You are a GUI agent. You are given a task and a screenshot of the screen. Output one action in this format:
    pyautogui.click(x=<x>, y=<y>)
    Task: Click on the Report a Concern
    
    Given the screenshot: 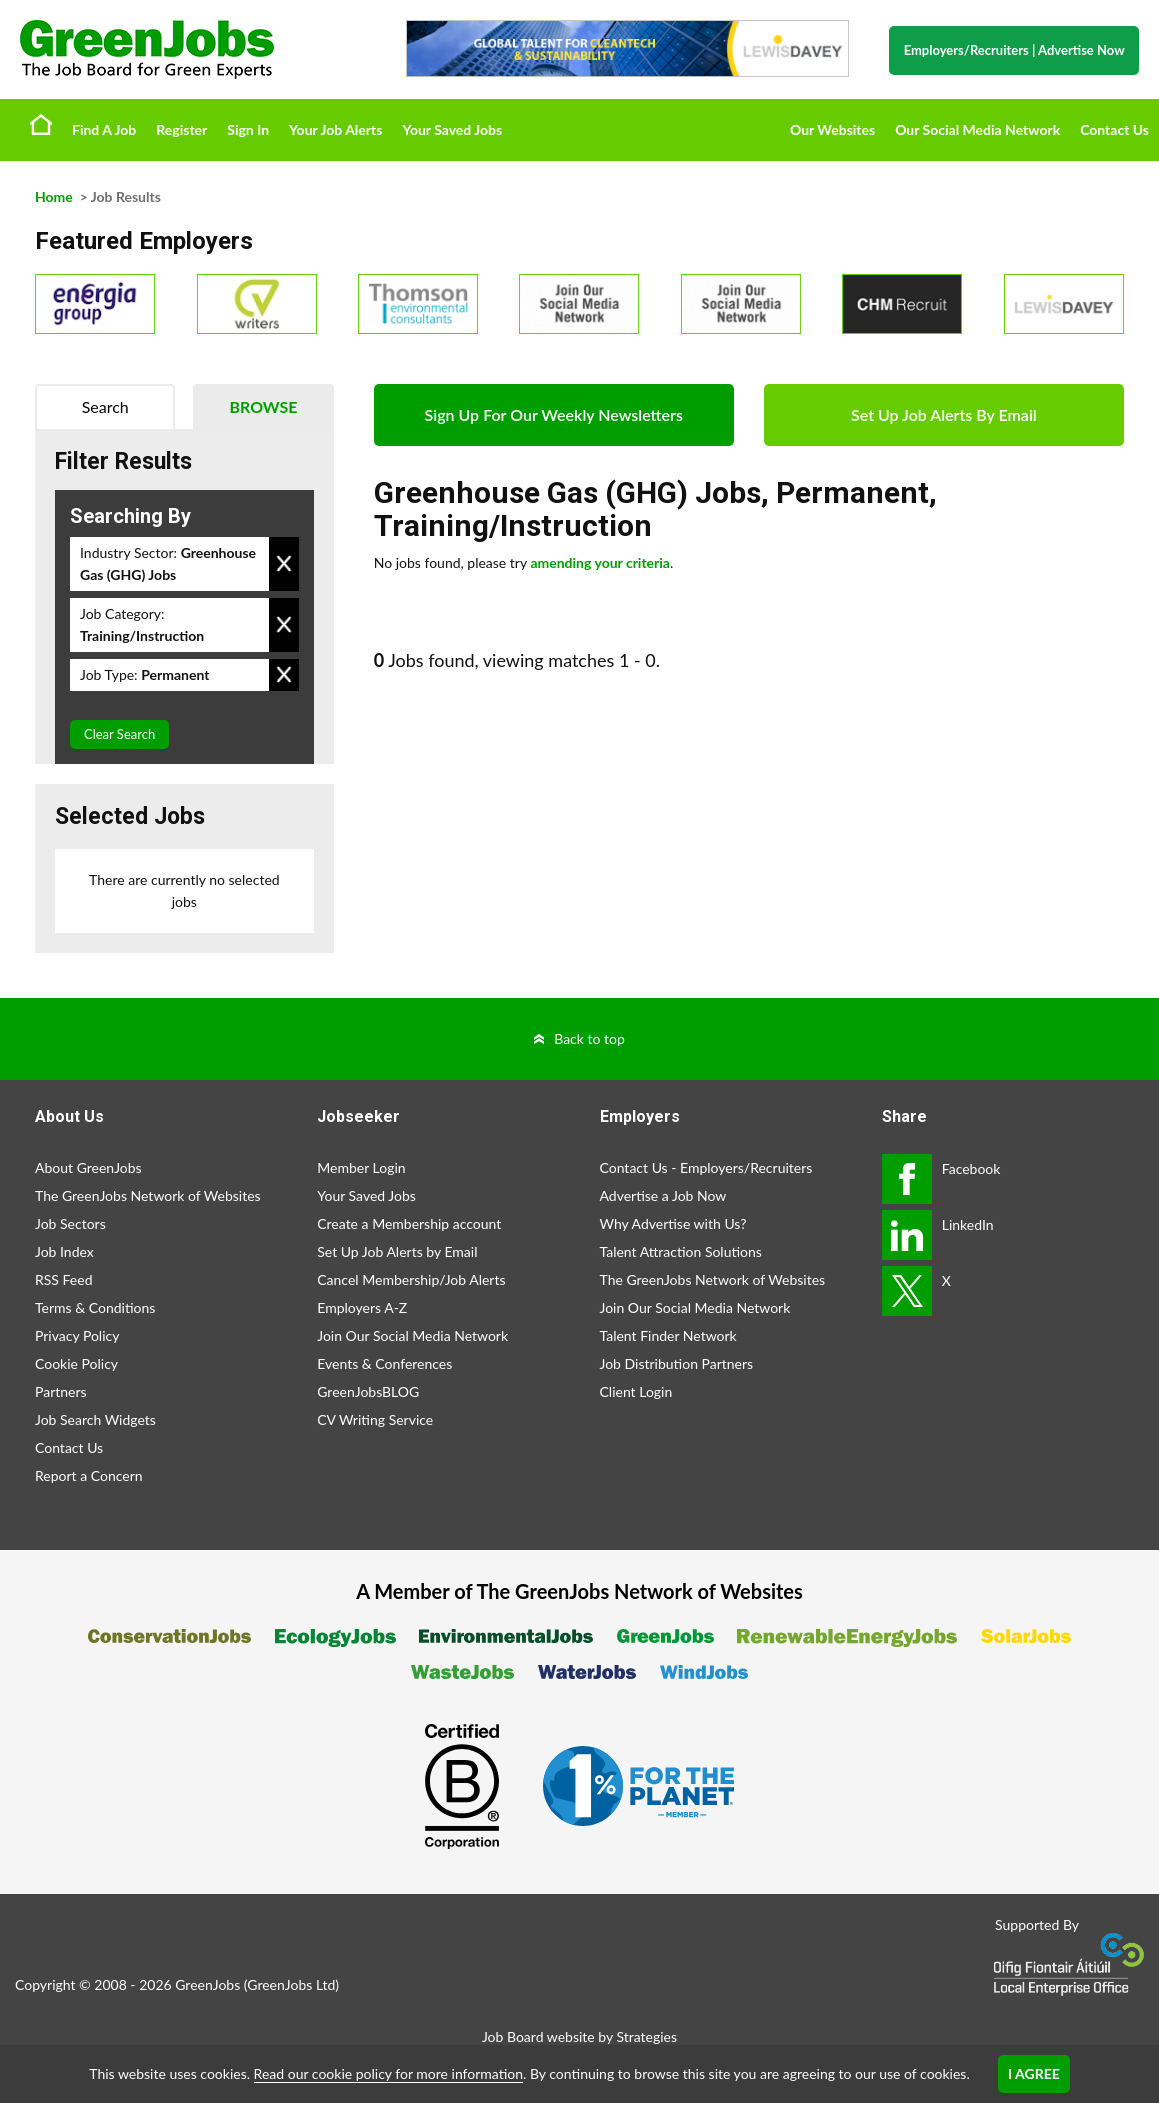 What is the action you would take?
    pyautogui.click(x=89, y=1475)
    